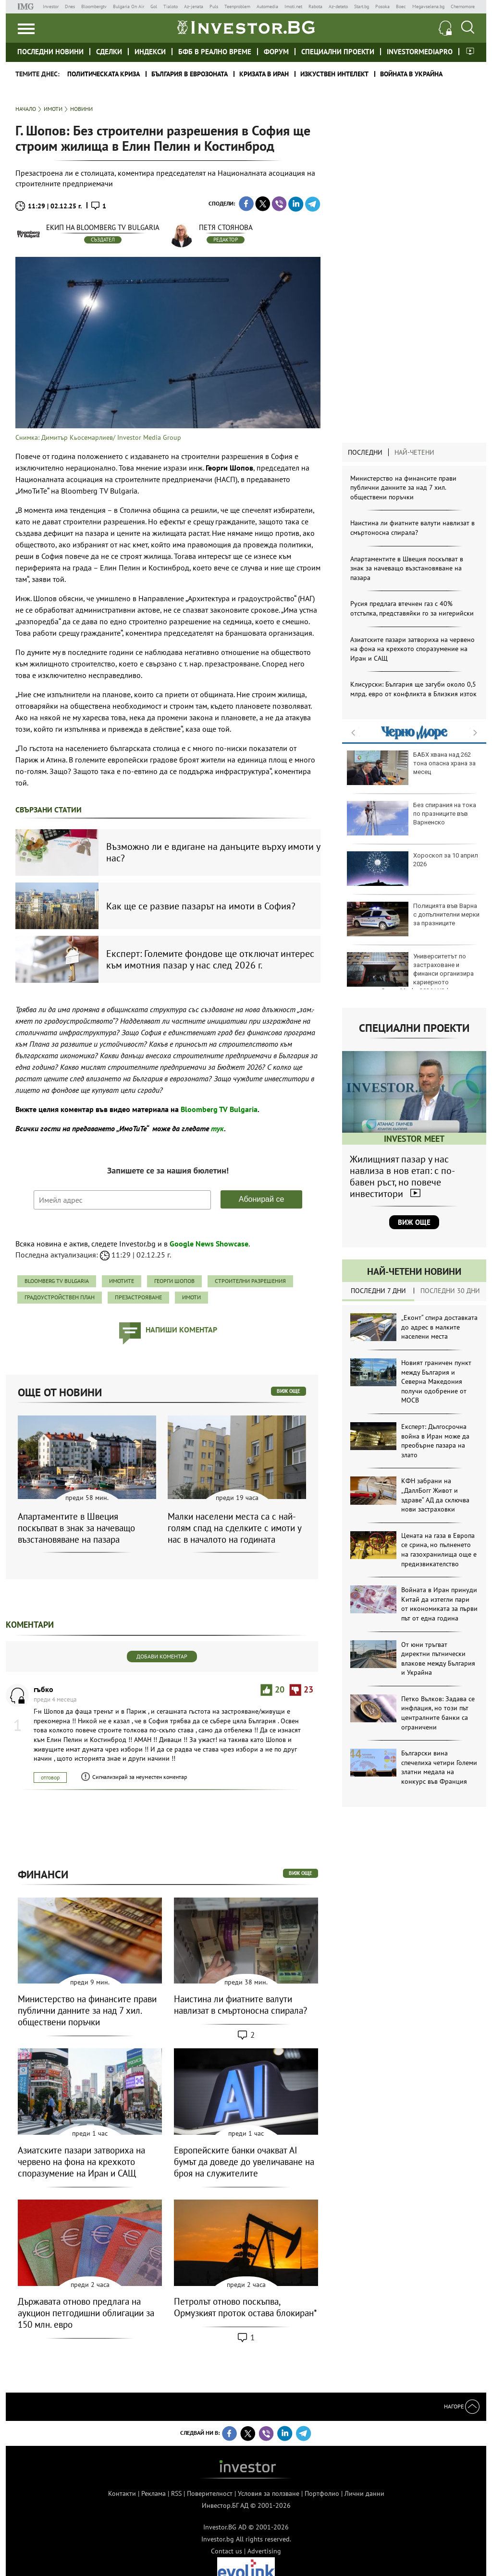 The height and width of the screenshot is (2576, 492). Describe the element at coordinates (412, 649) in the screenshot. I see `Азиатските пазари затвориха на червено на фона на крехкото споразумение на Иран и САЩ` at that location.